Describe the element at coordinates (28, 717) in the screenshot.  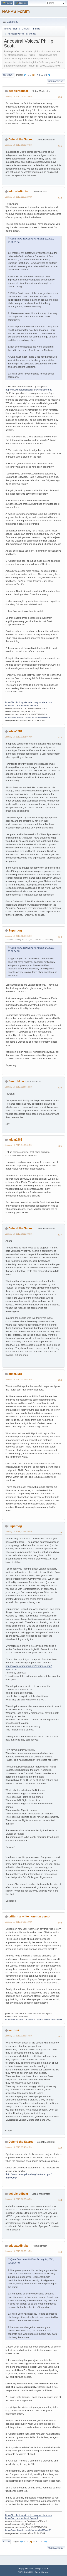
I see `https://www.linkedin.com/in/al-carroll-05284613/` at that location.